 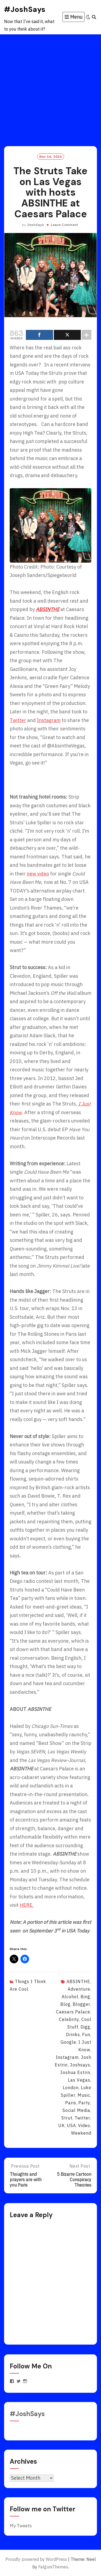 What do you see at coordinates (82, 2118) in the screenshot?
I see `twitter` at bounding box center [82, 2118].